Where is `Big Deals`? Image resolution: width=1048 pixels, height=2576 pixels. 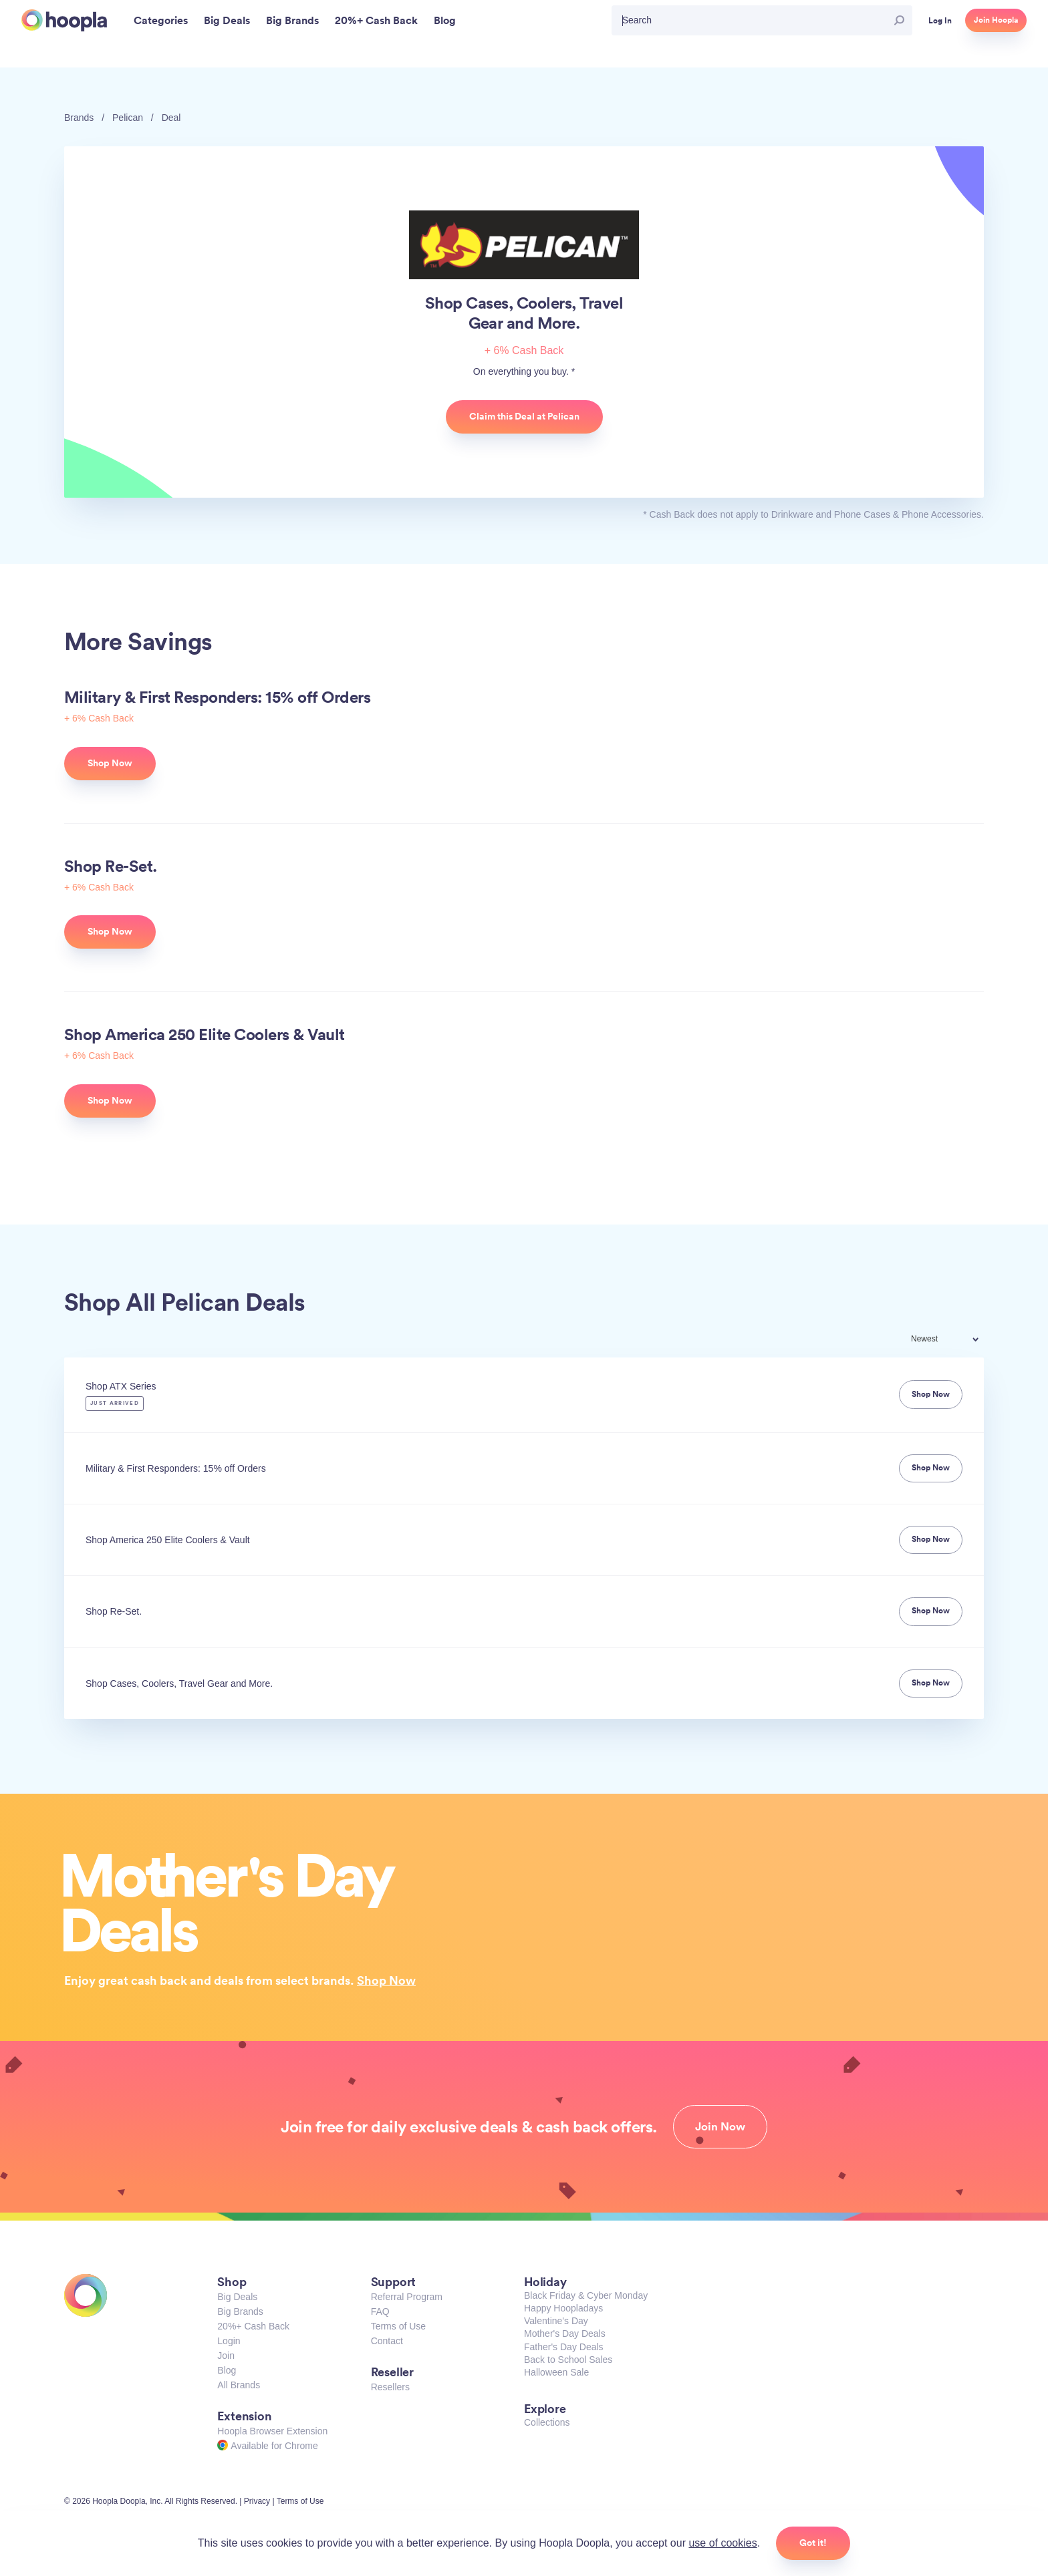
Big Deals is located at coordinates (237, 2296).